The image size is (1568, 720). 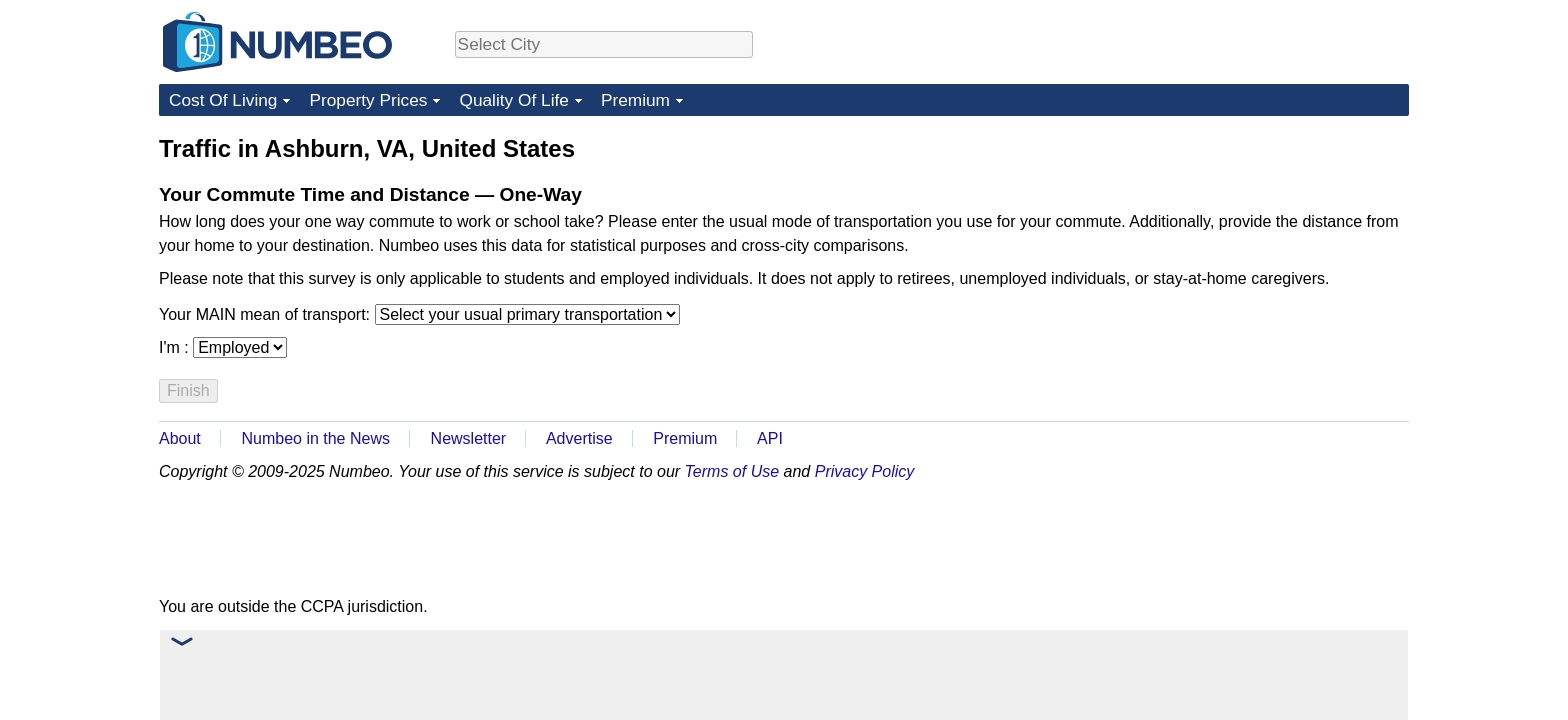 What do you see at coordinates (180, 438) in the screenshot?
I see `About` at bounding box center [180, 438].